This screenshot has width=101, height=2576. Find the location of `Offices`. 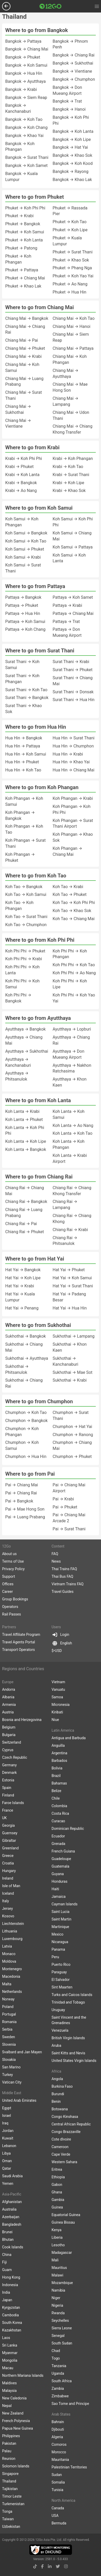

Offices is located at coordinates (8, 1584).